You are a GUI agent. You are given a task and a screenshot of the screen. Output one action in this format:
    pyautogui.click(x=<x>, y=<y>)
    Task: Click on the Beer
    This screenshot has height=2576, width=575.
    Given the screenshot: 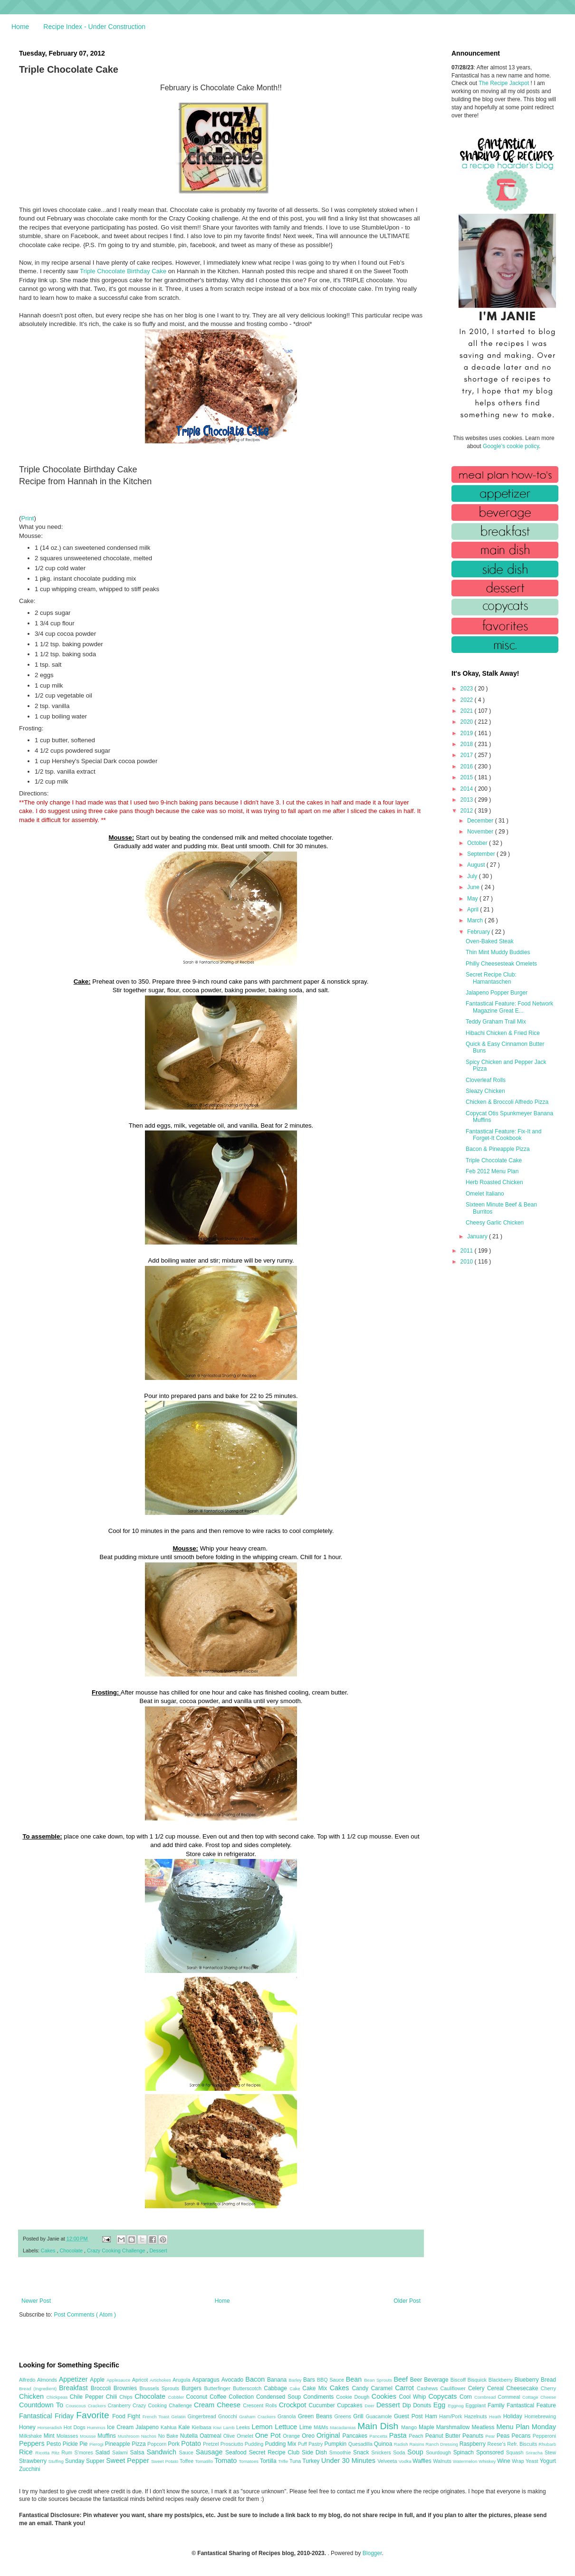 What is the action you would take?
    pyautogui.click(x=417, y=2379)
    